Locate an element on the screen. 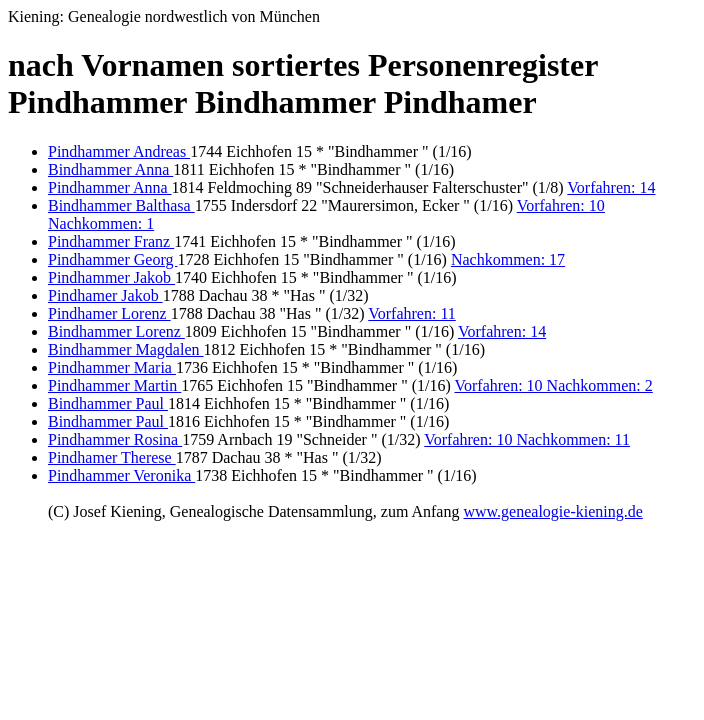 This screenshot has width=704, height=720. Pindhamer Therese is located at coordinates (112, 457).